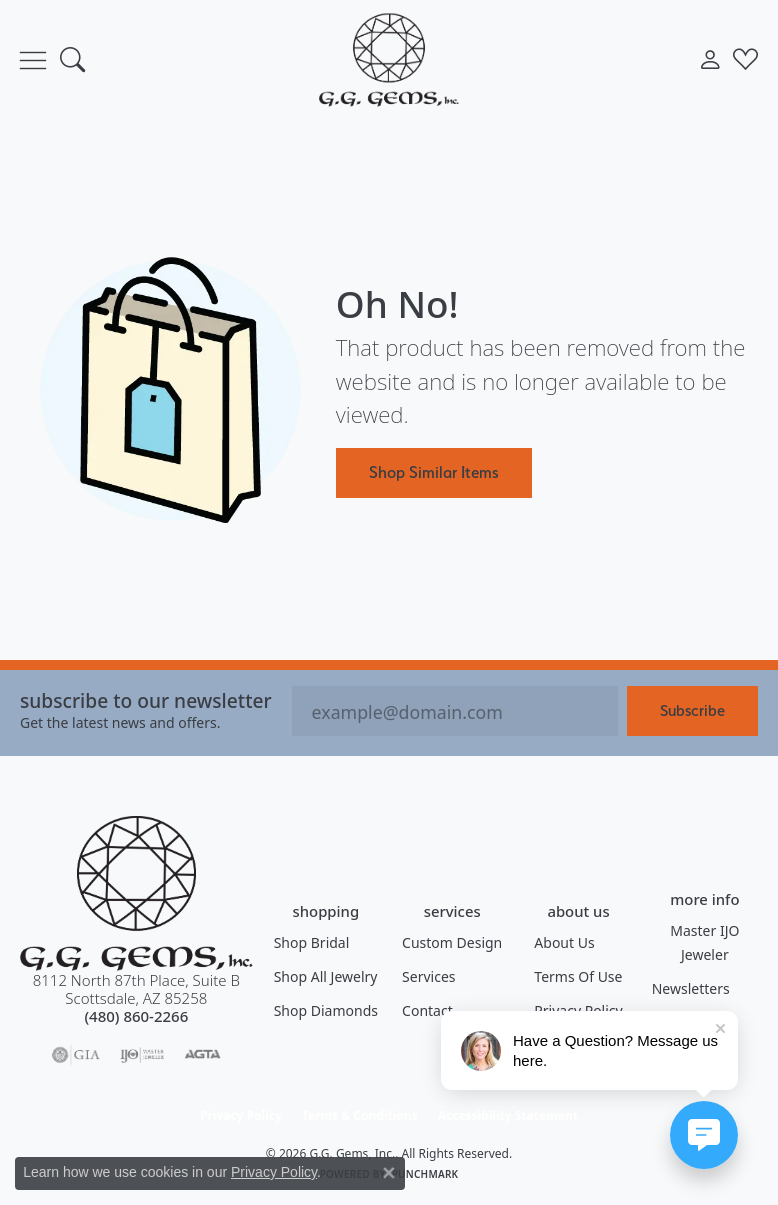 The height and width of the screenshot is (1205, 778). I want to click on Punchmark [Website CMS platform provider], so click(425, 1174).